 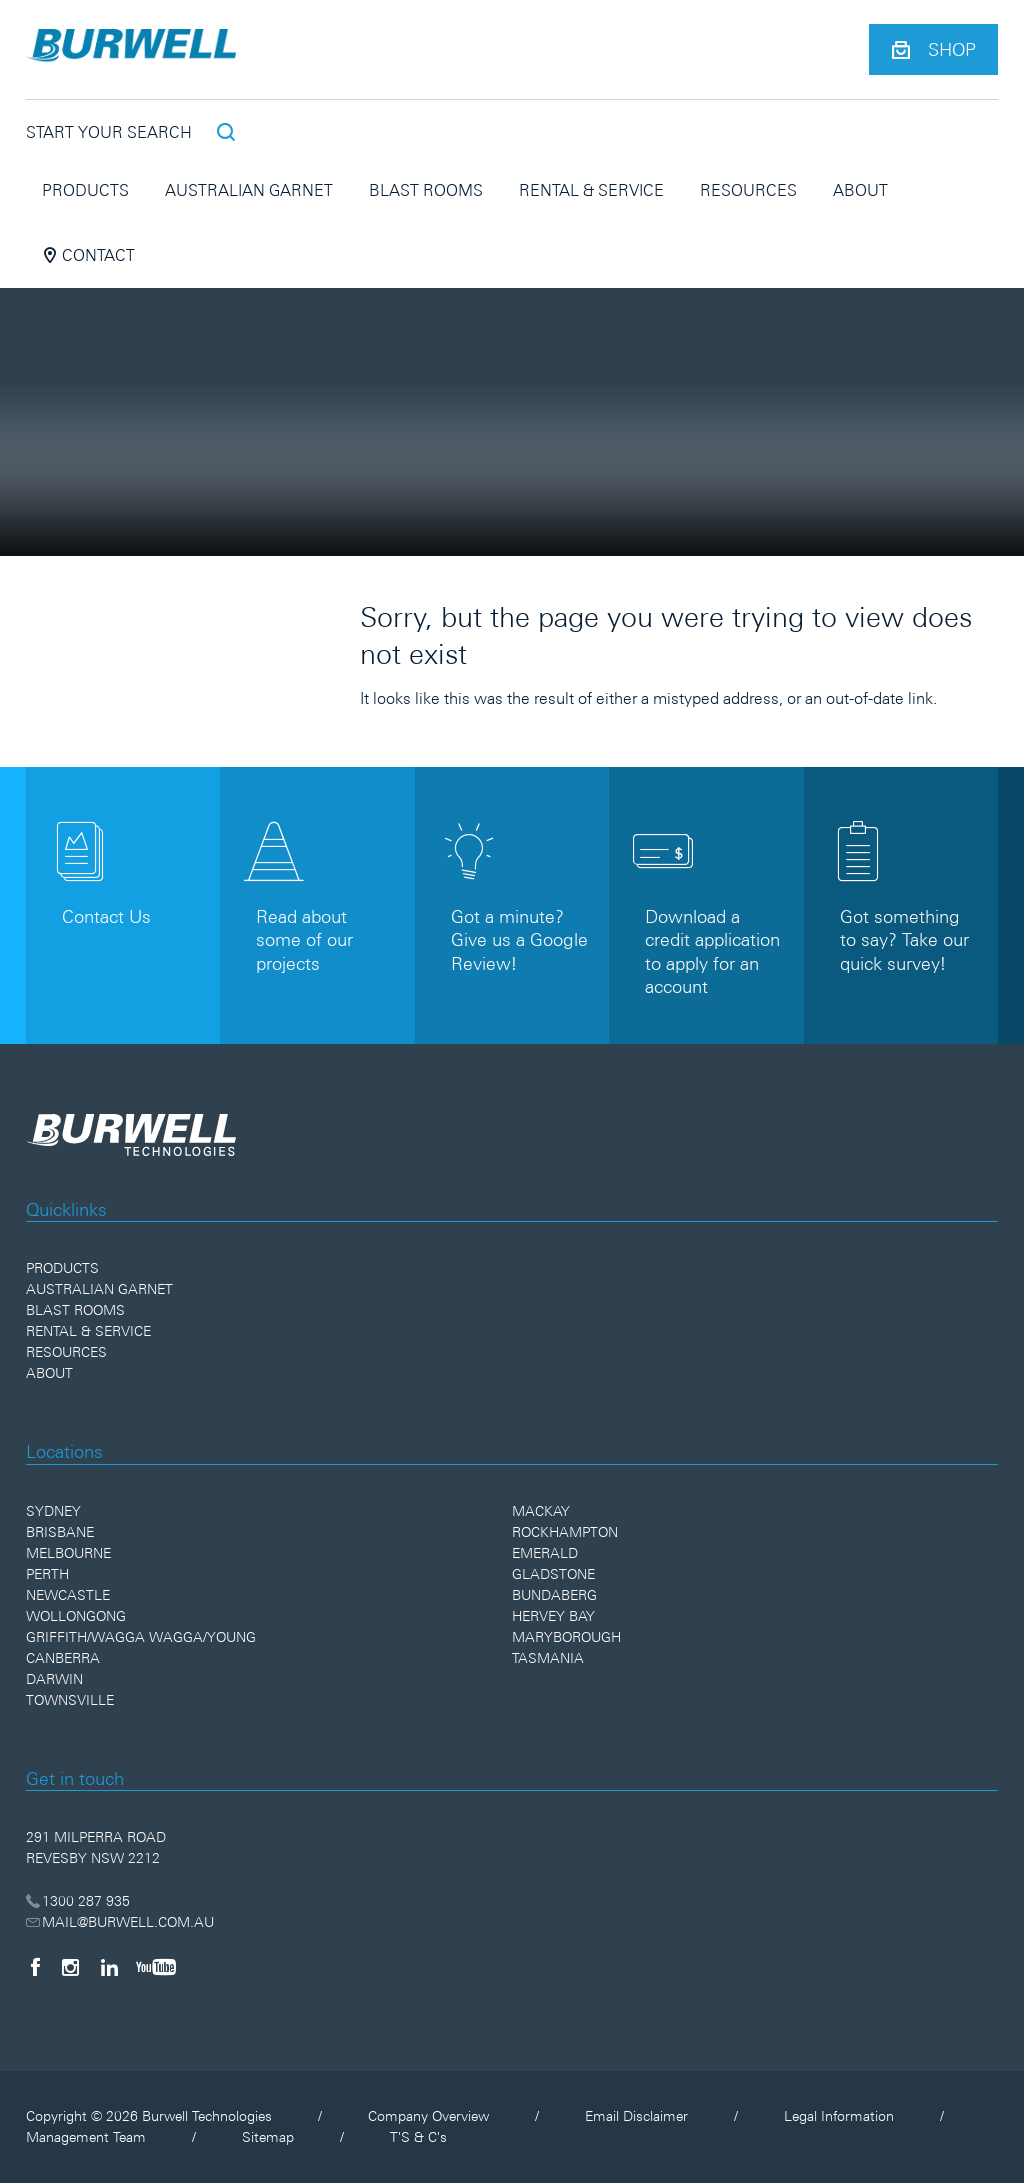 What do you see at coordinates (120, 1922) in the screenshot?
I see `MAIL@BURWELL.COM.AU` at bounding box center [120, 1922].